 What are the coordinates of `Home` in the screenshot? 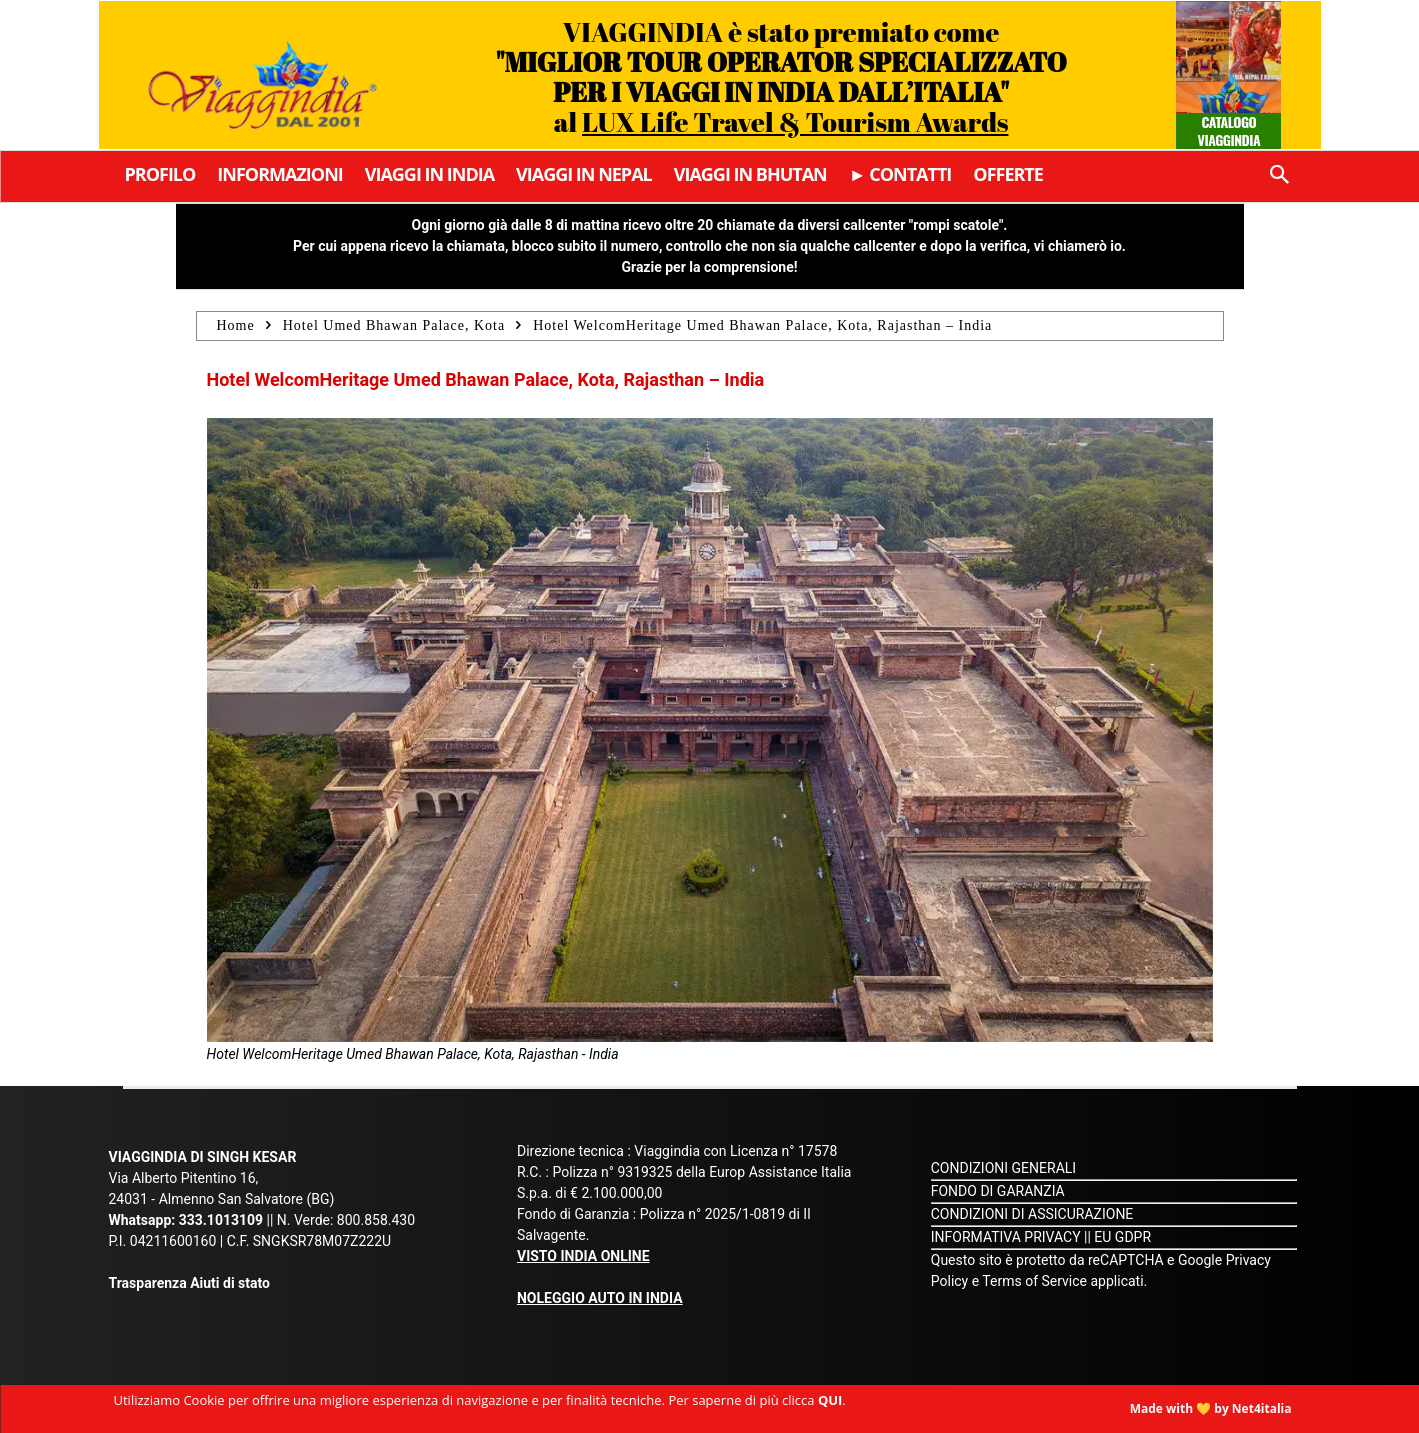 It's located at (236, 325).